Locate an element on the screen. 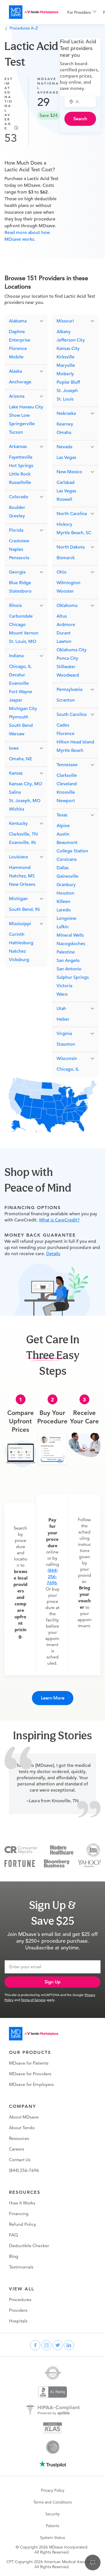 The image size is (105, 2576). Privacy Policy is located at coordinates (52, 2490).